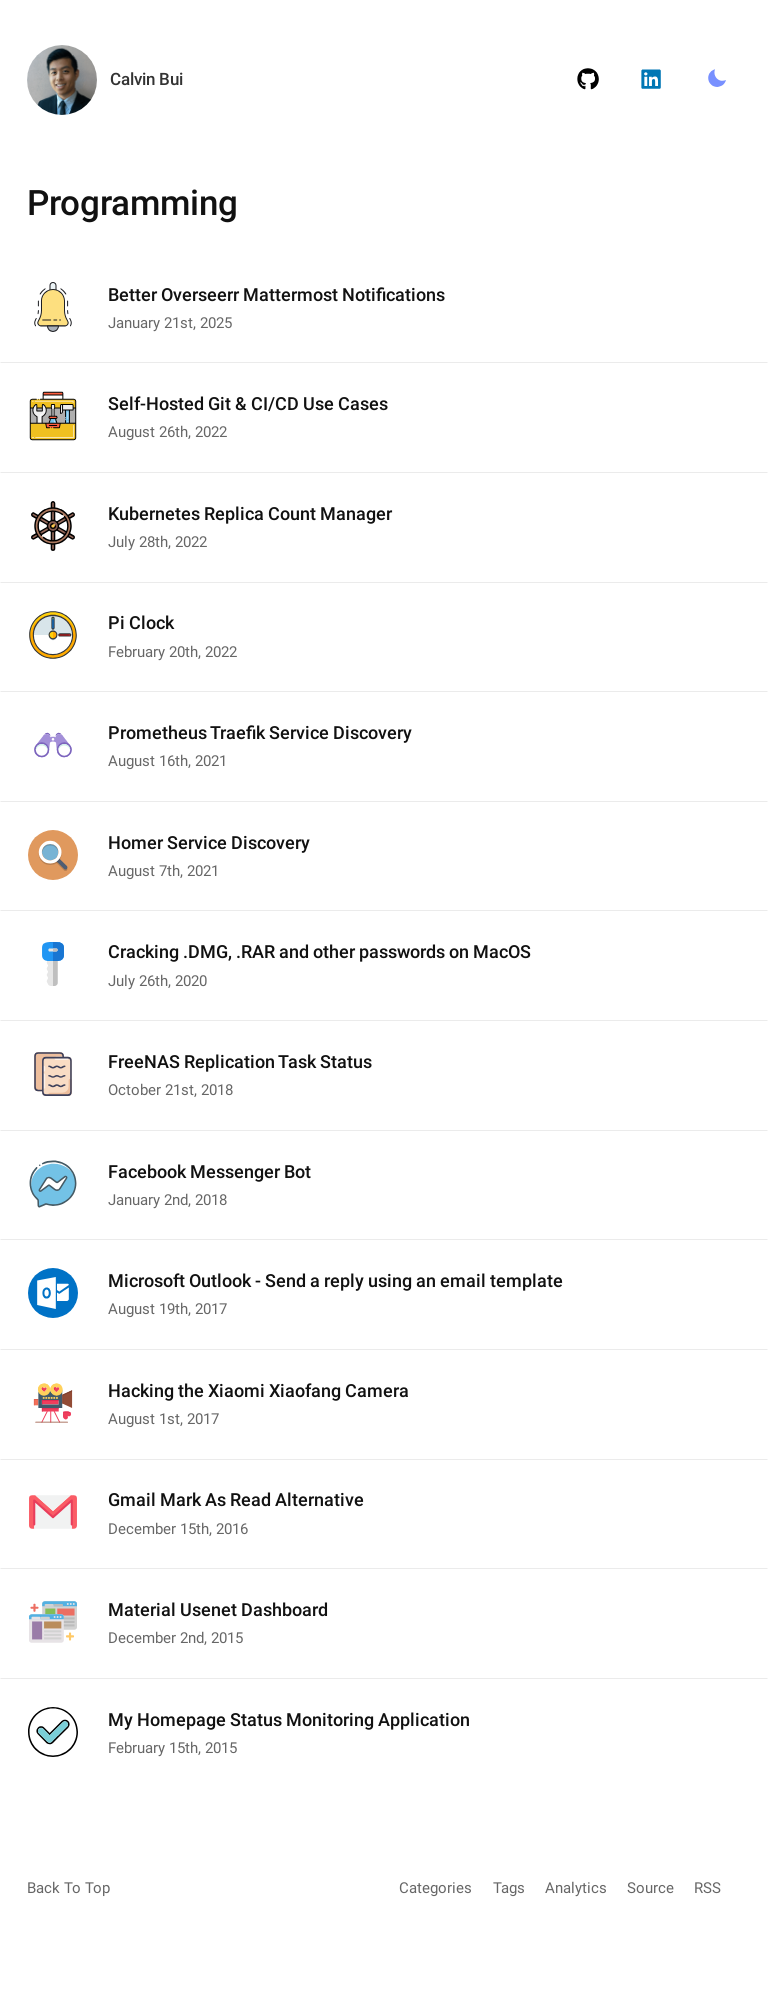  I want to click on Tags, so click(509, 1888).